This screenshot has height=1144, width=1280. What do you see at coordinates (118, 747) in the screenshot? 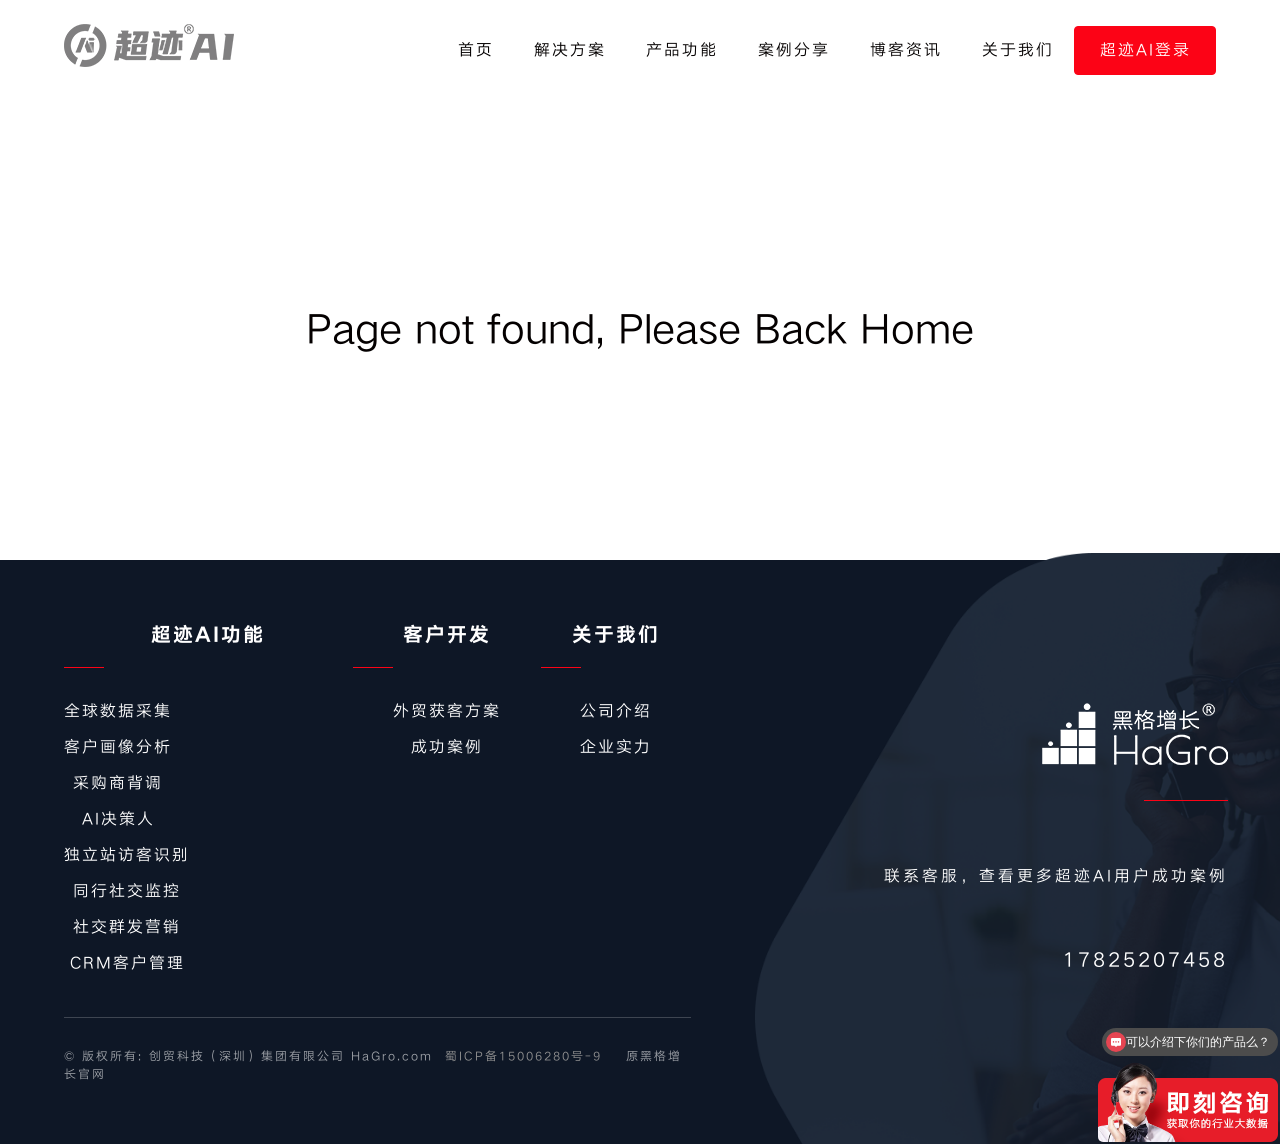
I see `客户画像分析` at bounding box center [118, 747].